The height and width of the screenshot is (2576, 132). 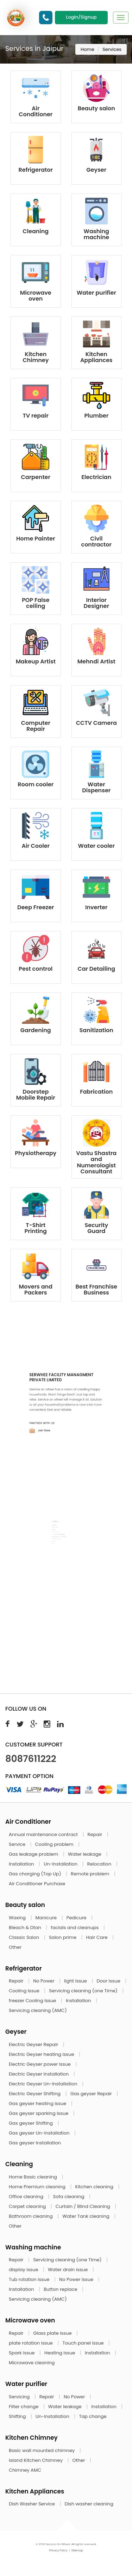 What do you see at coordinates (33, 2177) in the screenshot?
I see `Home Basic cleaning` at bounding box center [33, 2177].